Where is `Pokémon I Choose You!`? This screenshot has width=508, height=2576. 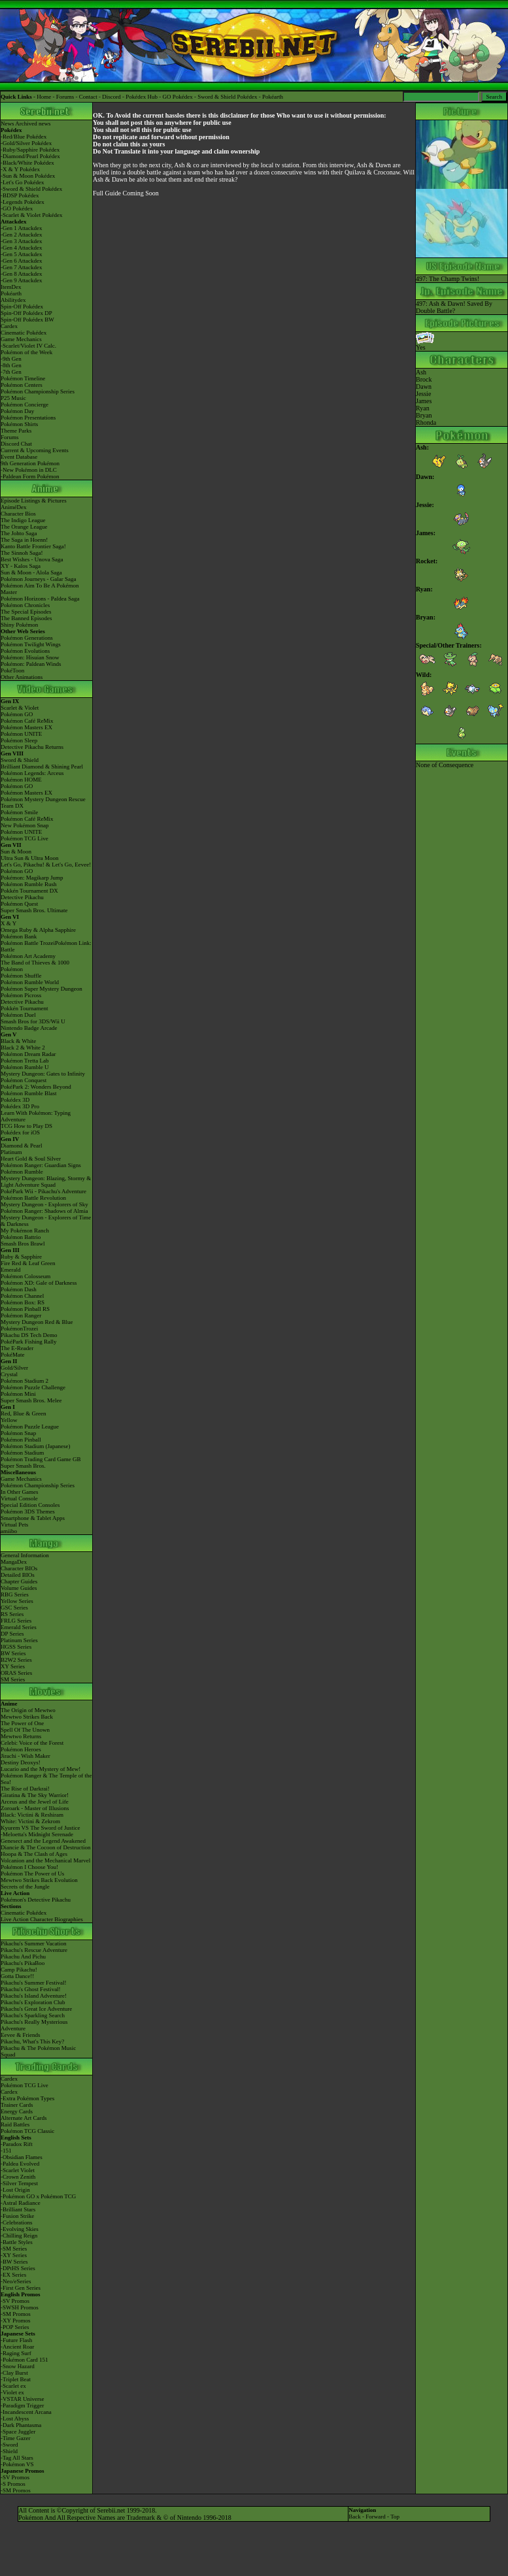
Pokémon I Choose You! is located at coordinates (29, 1867).